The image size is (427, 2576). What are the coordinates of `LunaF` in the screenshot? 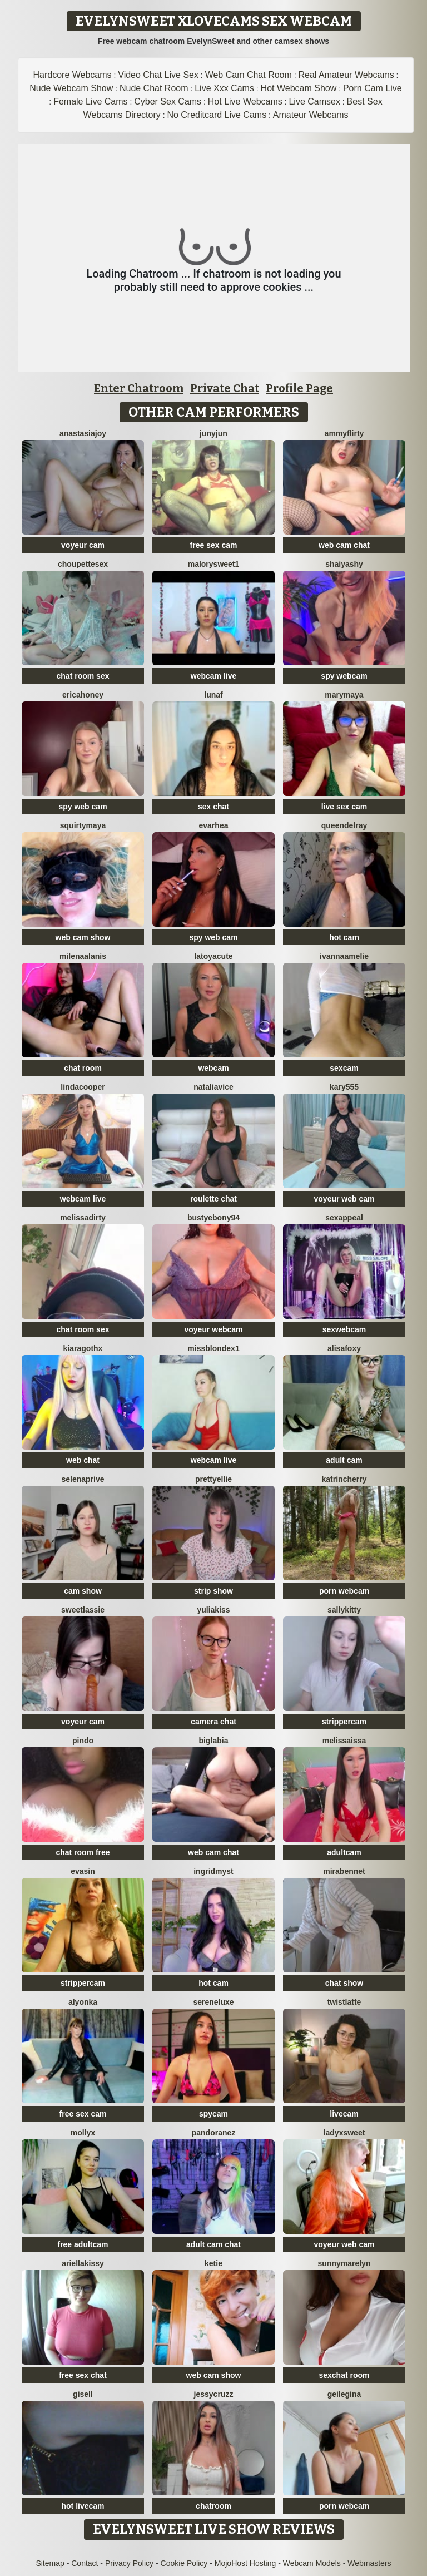 It's located at (213, 694).